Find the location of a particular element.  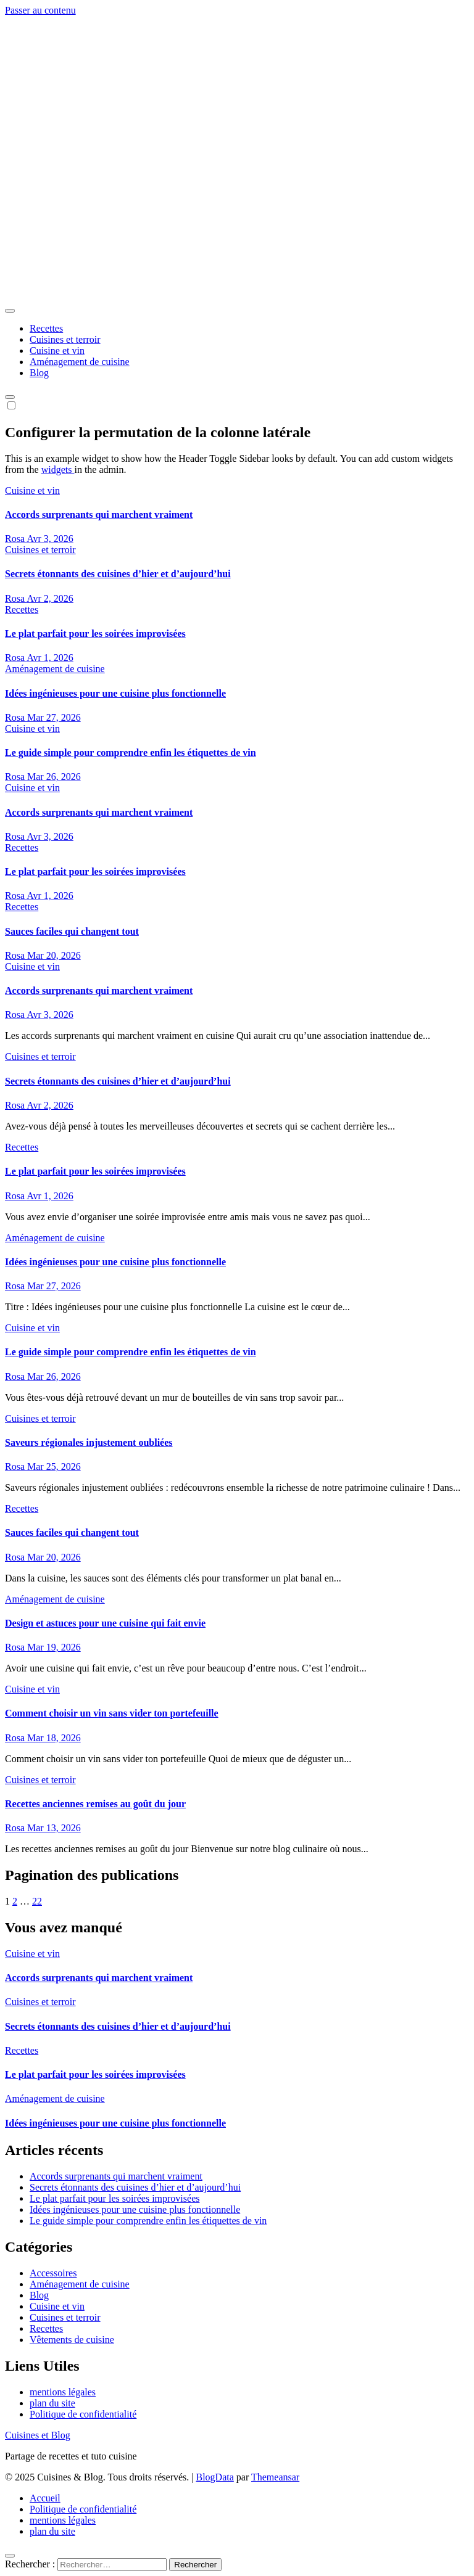

22 is located at coordinates (37, 1901).